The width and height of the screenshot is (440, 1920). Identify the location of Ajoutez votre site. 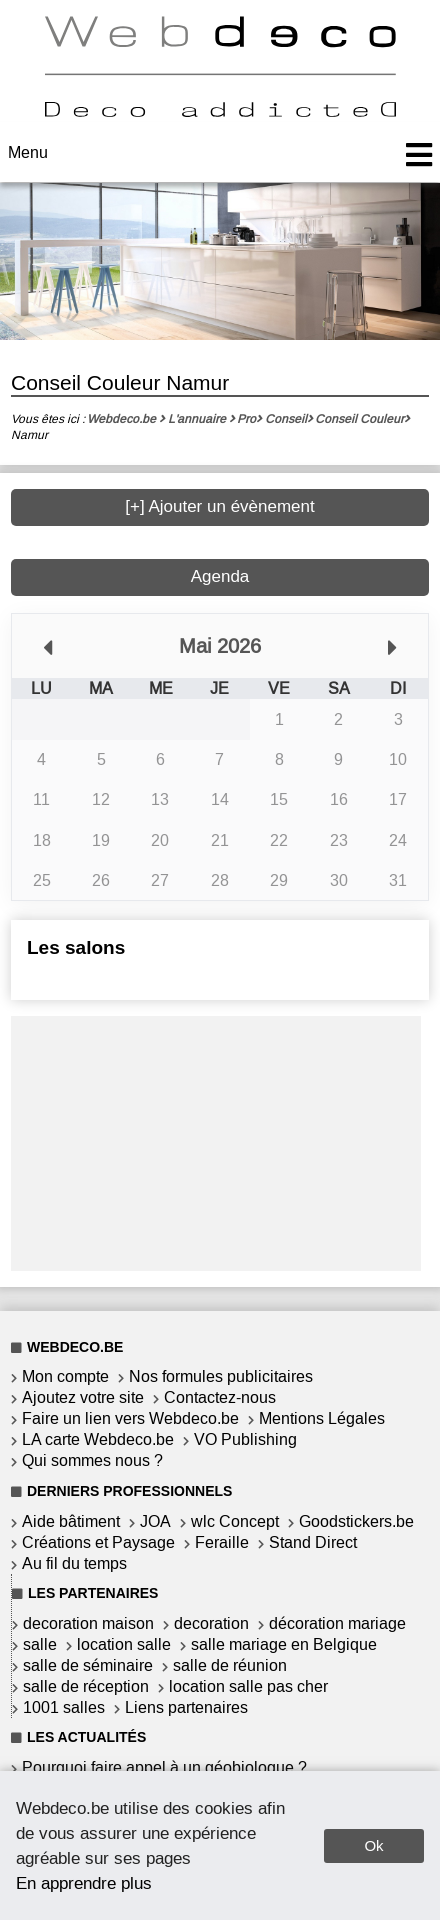
(83, 1397).